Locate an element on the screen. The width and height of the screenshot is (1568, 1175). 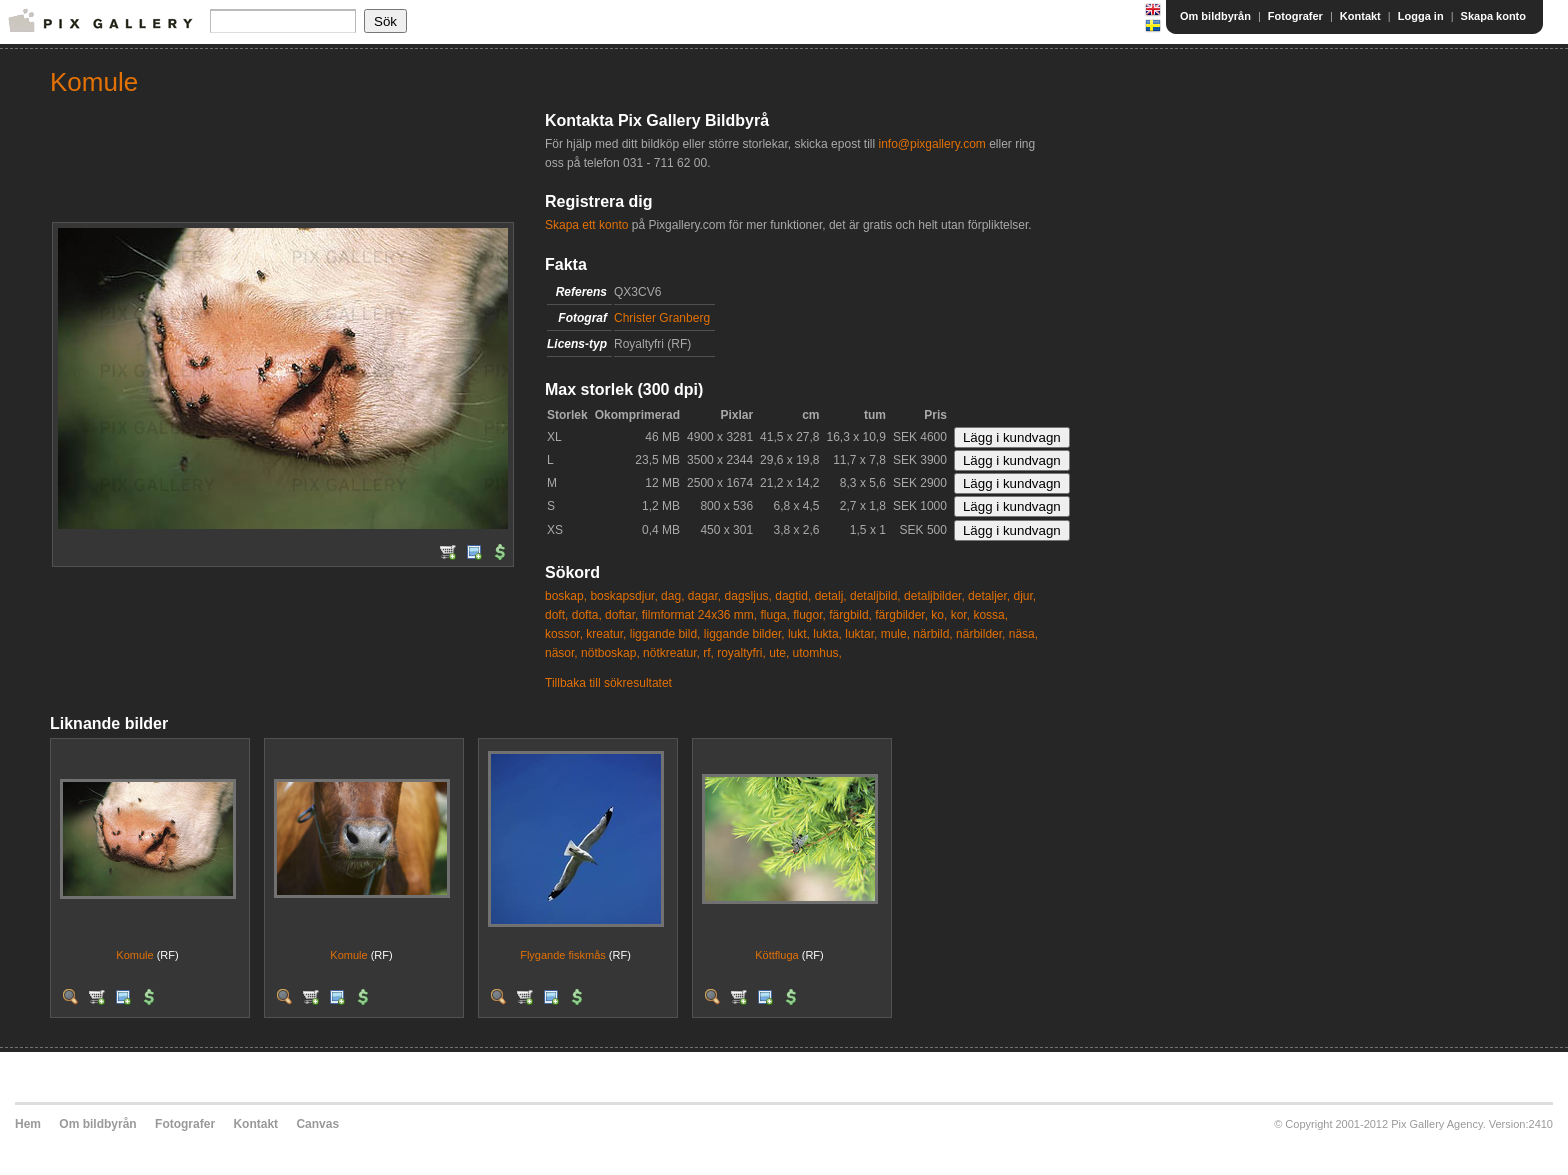
ute, is located at coordinates (779, 653).